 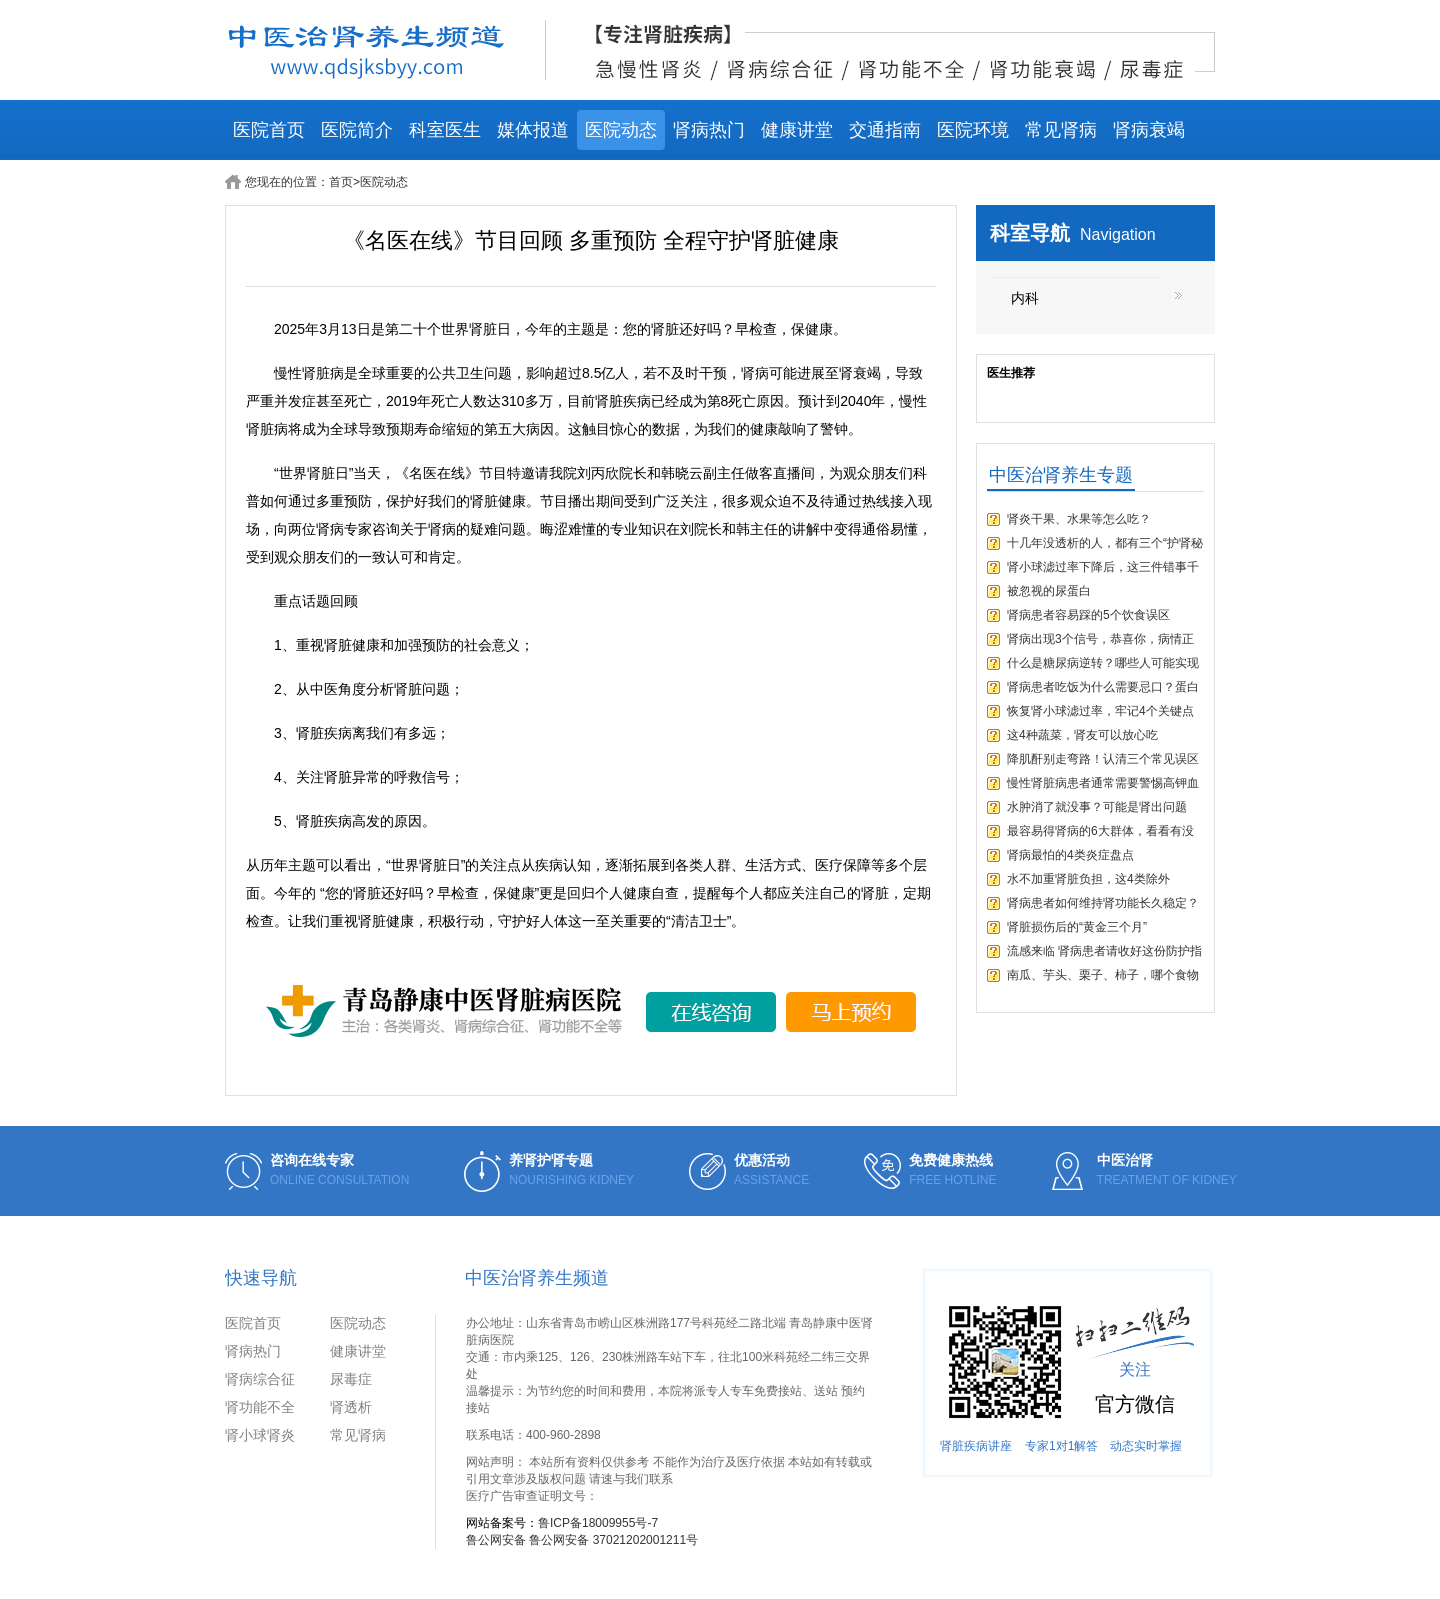 I want to click on 肾透析, so click(x=351, y=1407).